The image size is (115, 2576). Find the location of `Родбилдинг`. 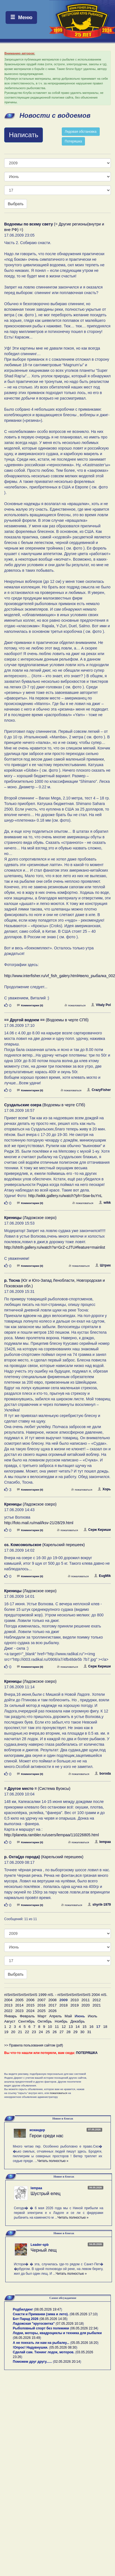

Родбилдинг is located at coordinates (23, 2309).